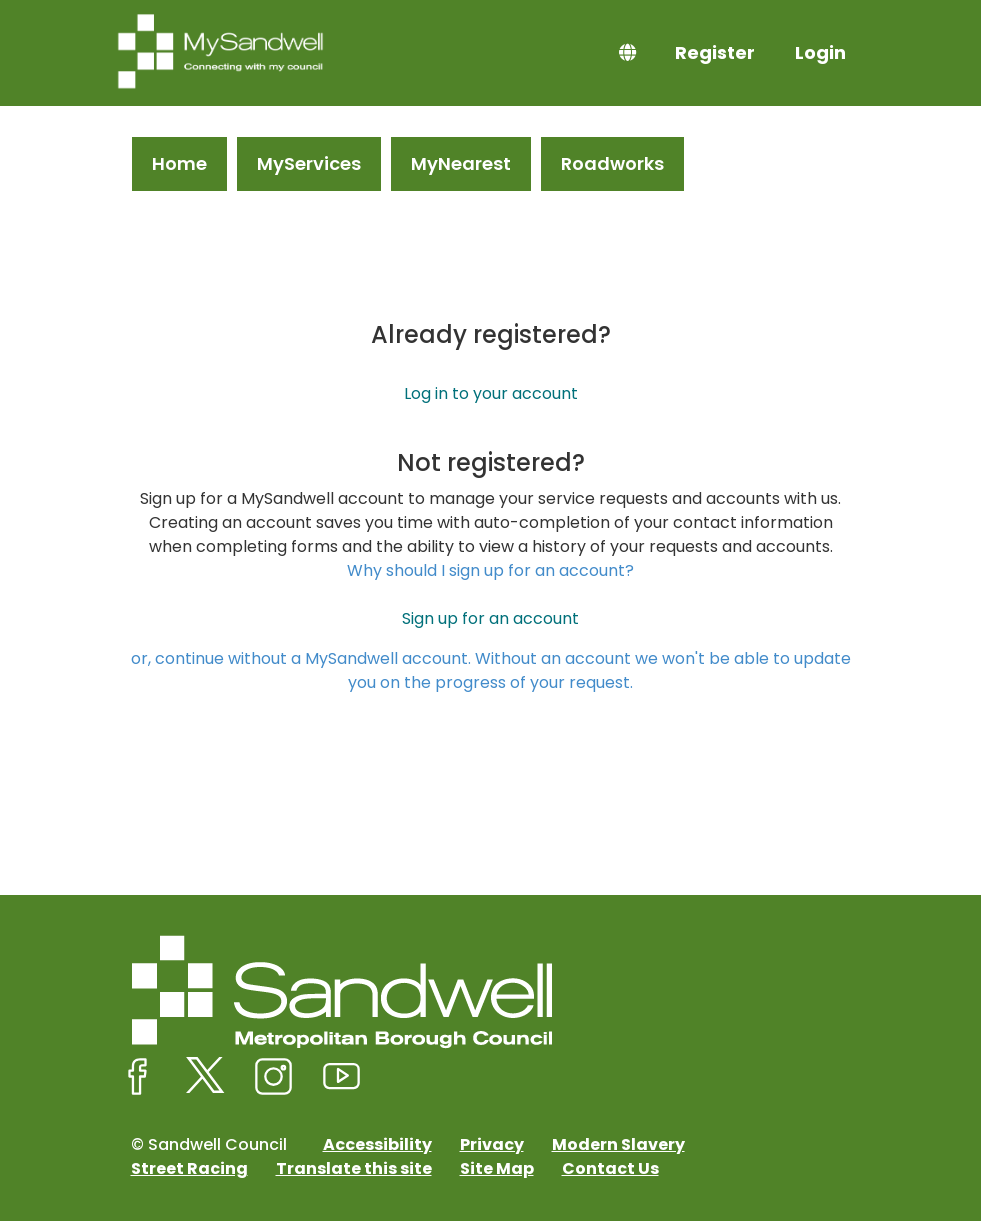 The image size is (981, 1221). Describe the element at coordinates (354, 1168) in the screenshot. I see `Translate this site` at that location.